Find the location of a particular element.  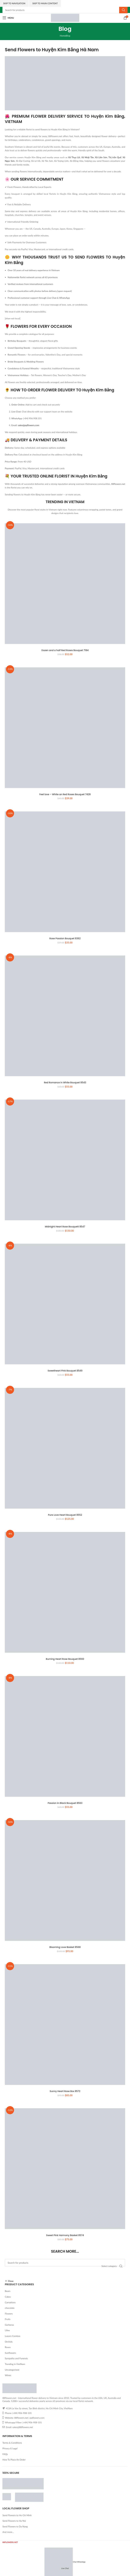

Fruits is located at coordinates (8, 2319).